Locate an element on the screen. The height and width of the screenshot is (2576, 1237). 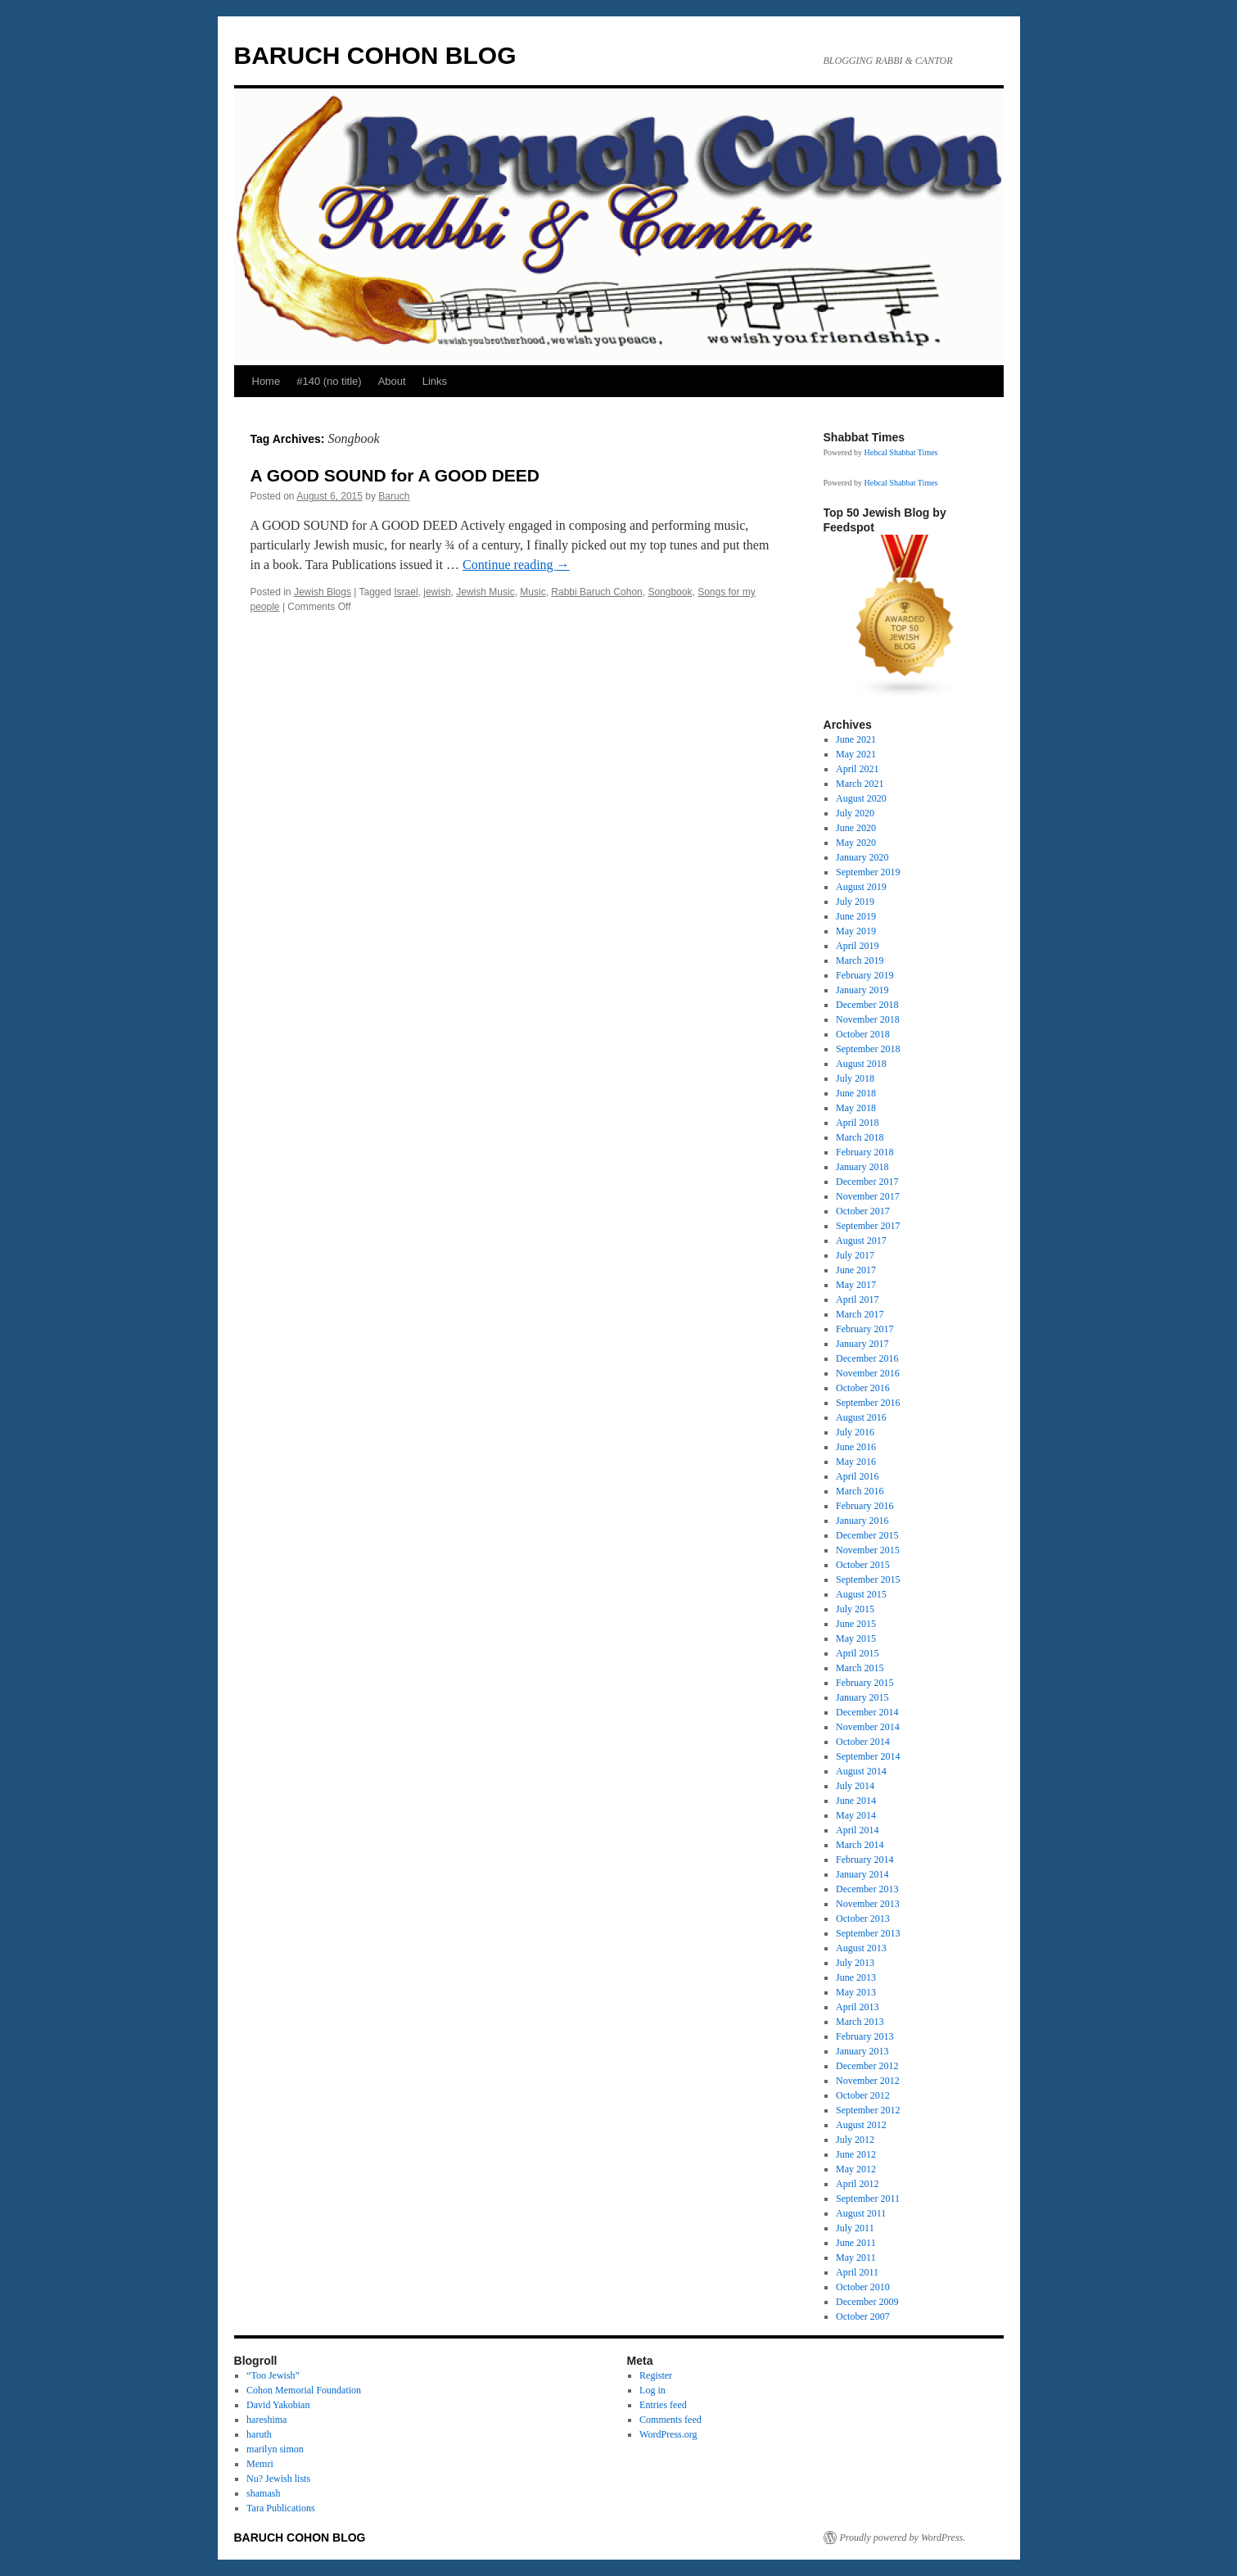
March 2018 is located at coordinates (859, 1137).